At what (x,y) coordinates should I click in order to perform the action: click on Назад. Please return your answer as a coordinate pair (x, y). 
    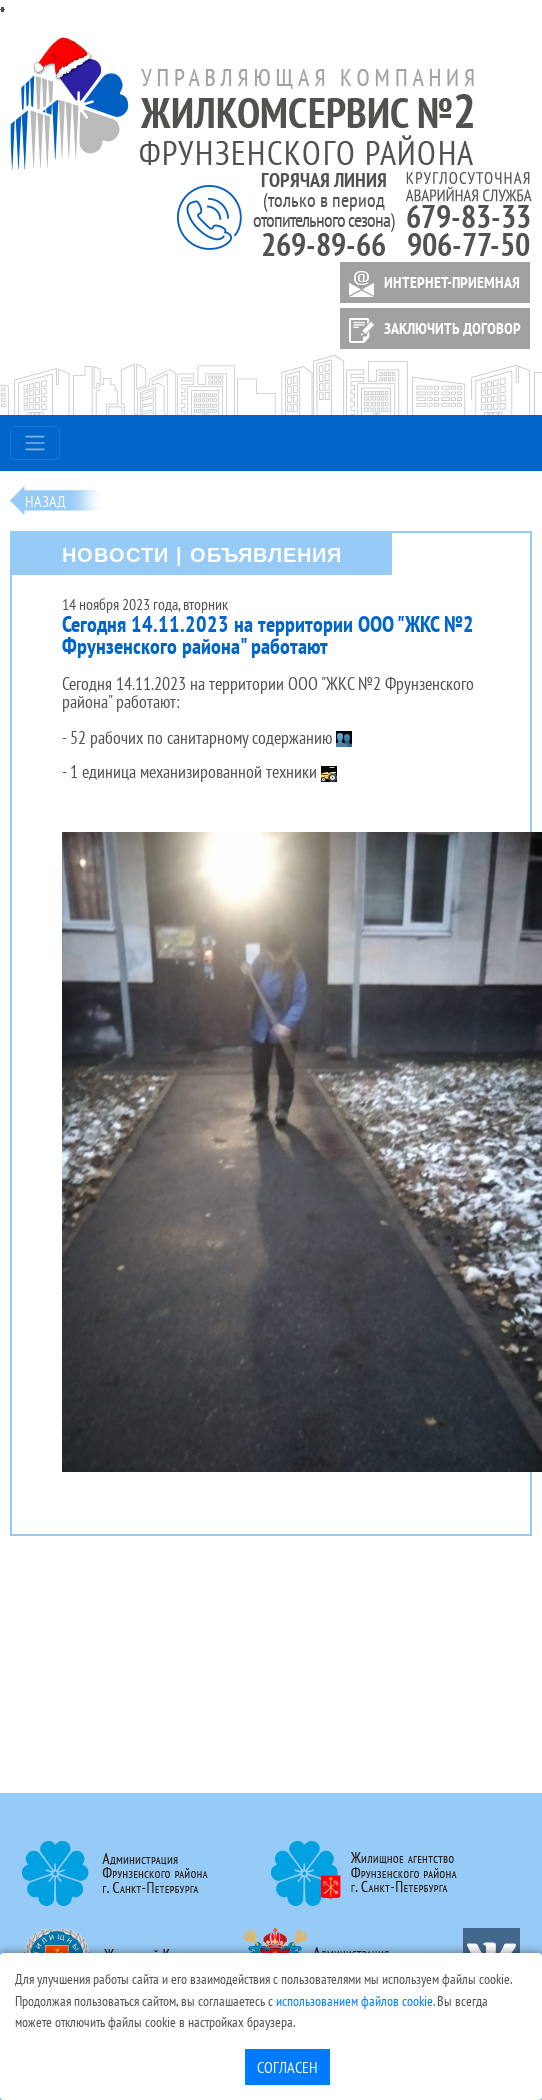
    Looking at the image, I should click on (45, 501).